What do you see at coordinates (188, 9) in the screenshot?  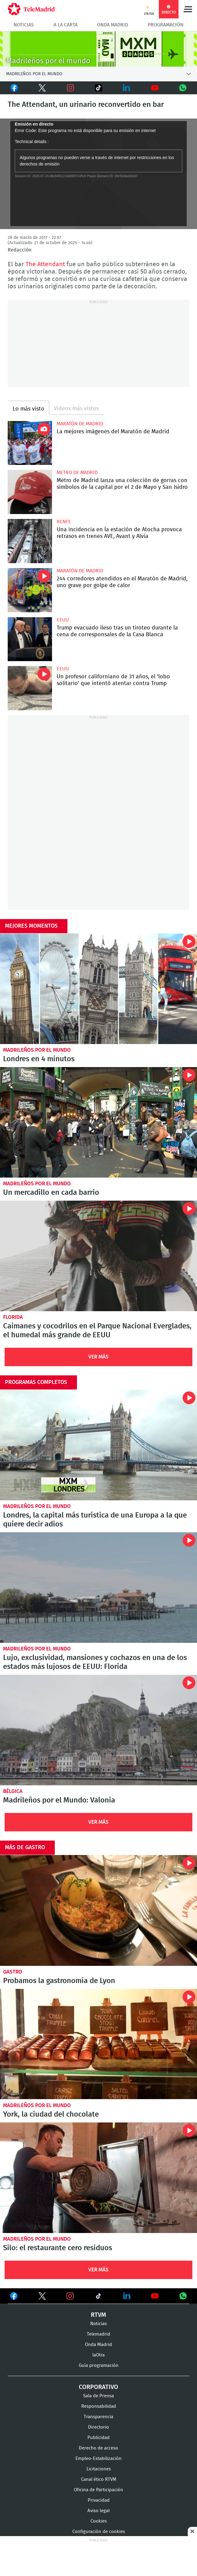 I see `Menú` at bounding box center [188, 9].